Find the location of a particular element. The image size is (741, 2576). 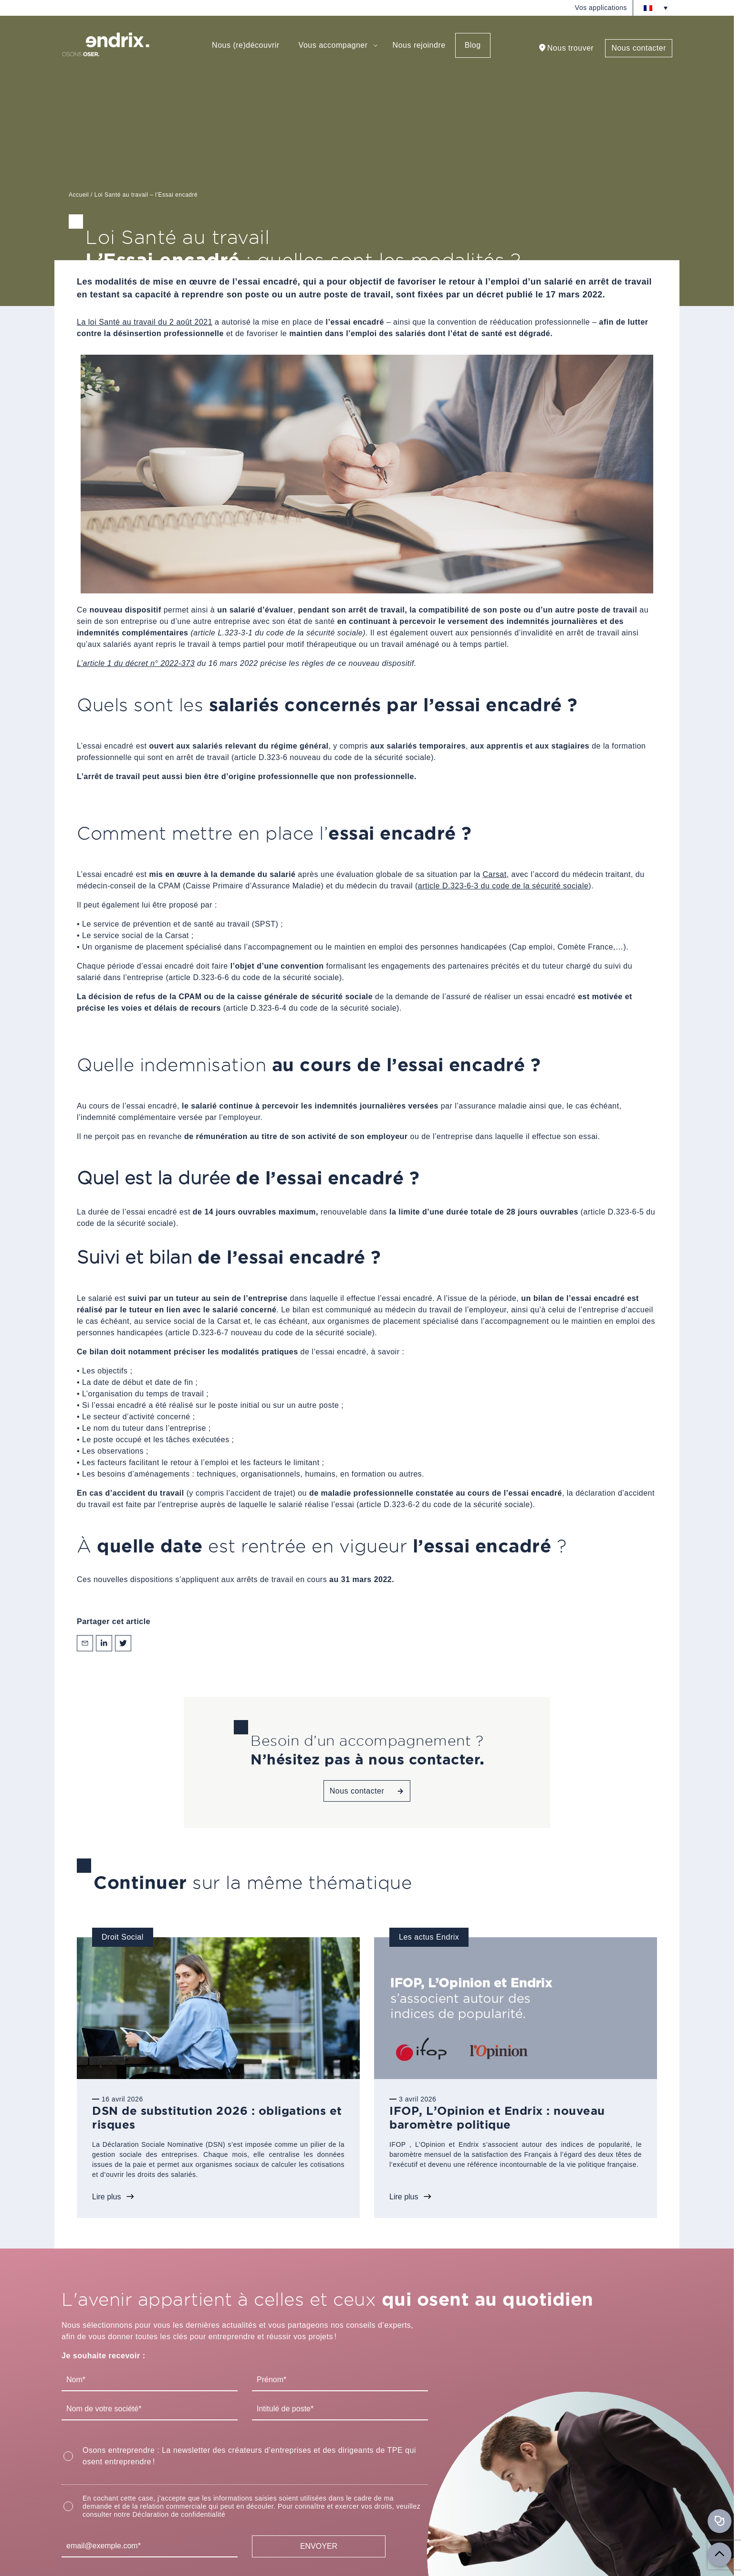

Blog is located at coordinates (473, 45).